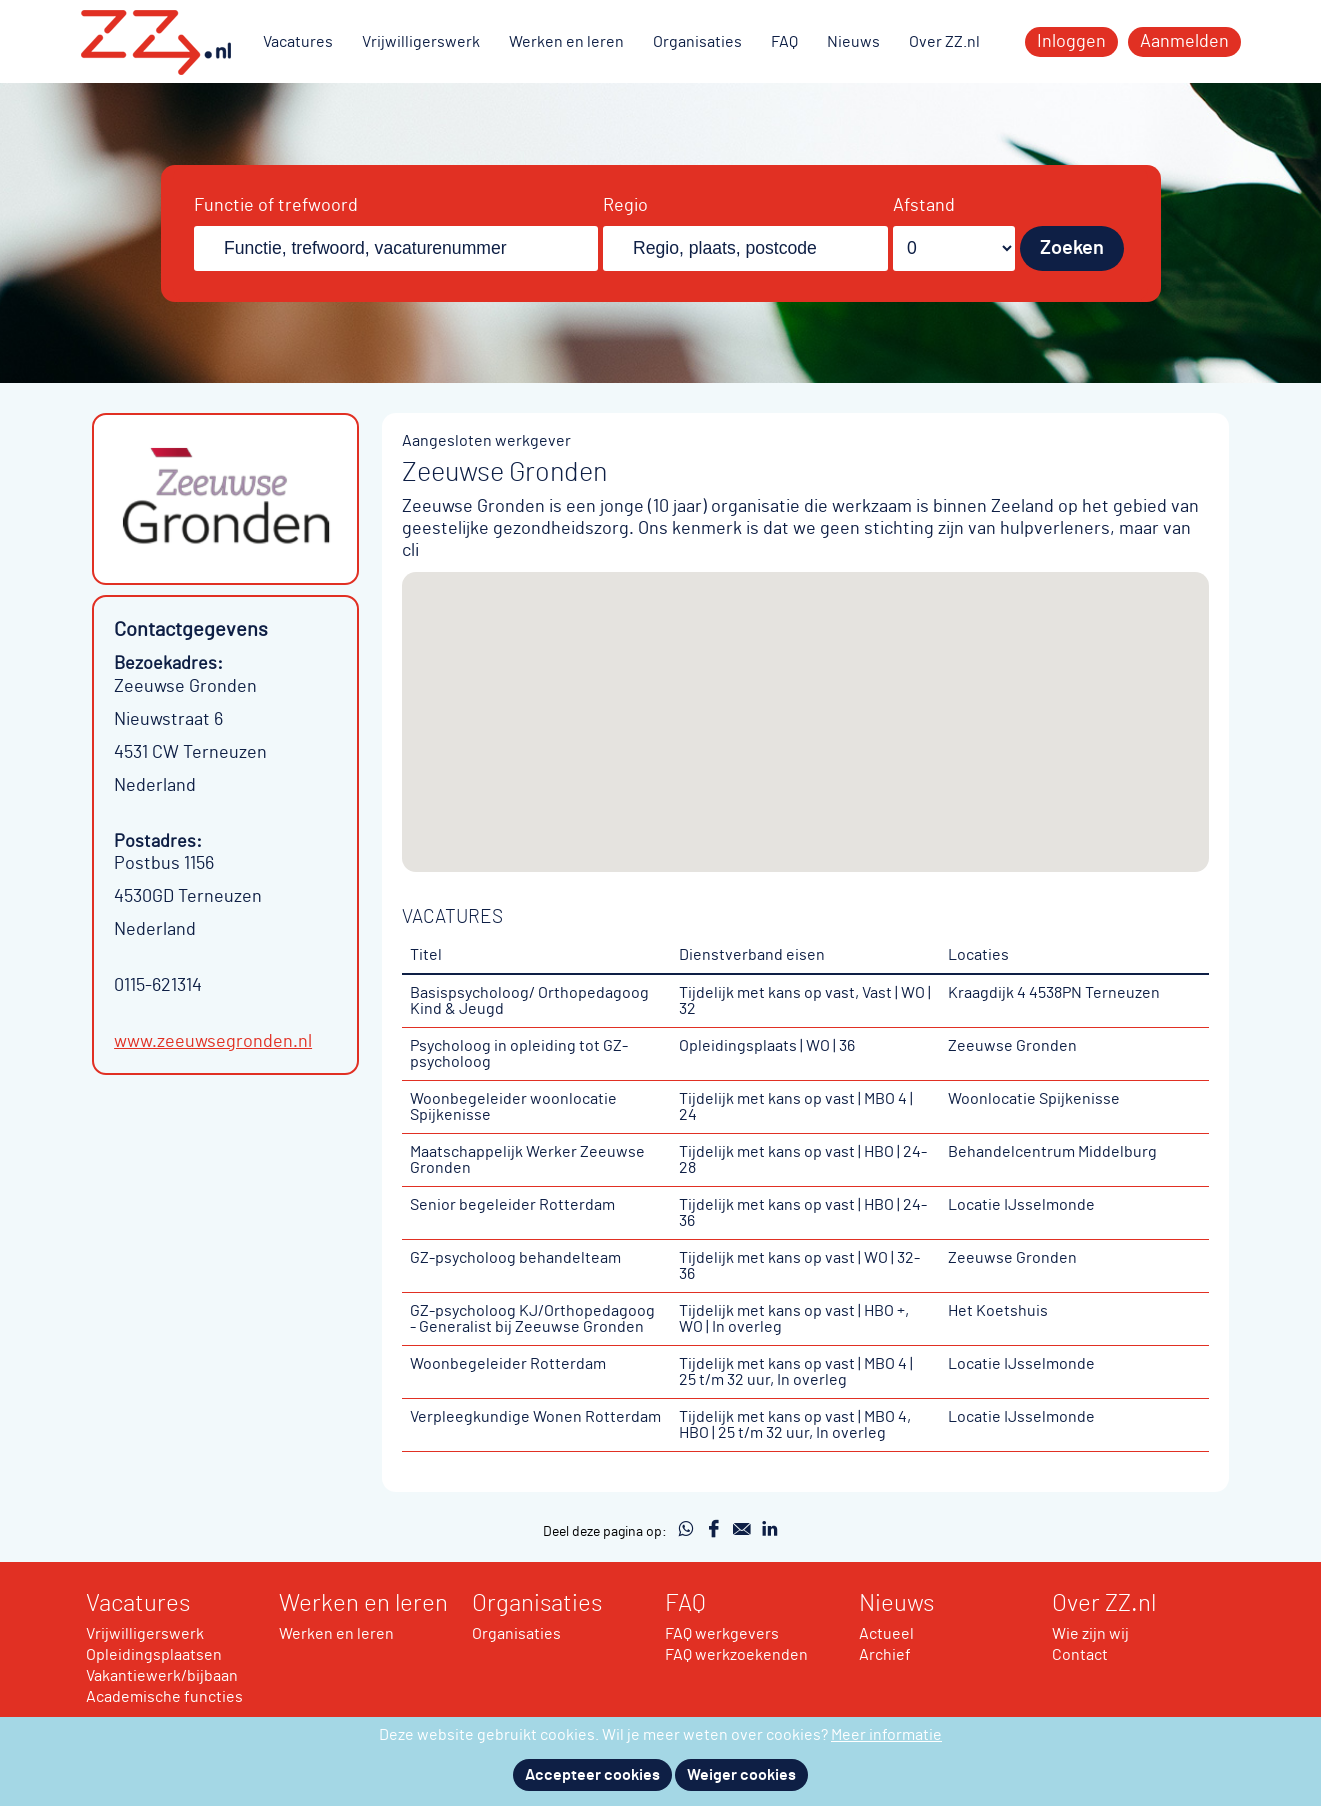  I want to click on Nieuws, so click(853, 42).